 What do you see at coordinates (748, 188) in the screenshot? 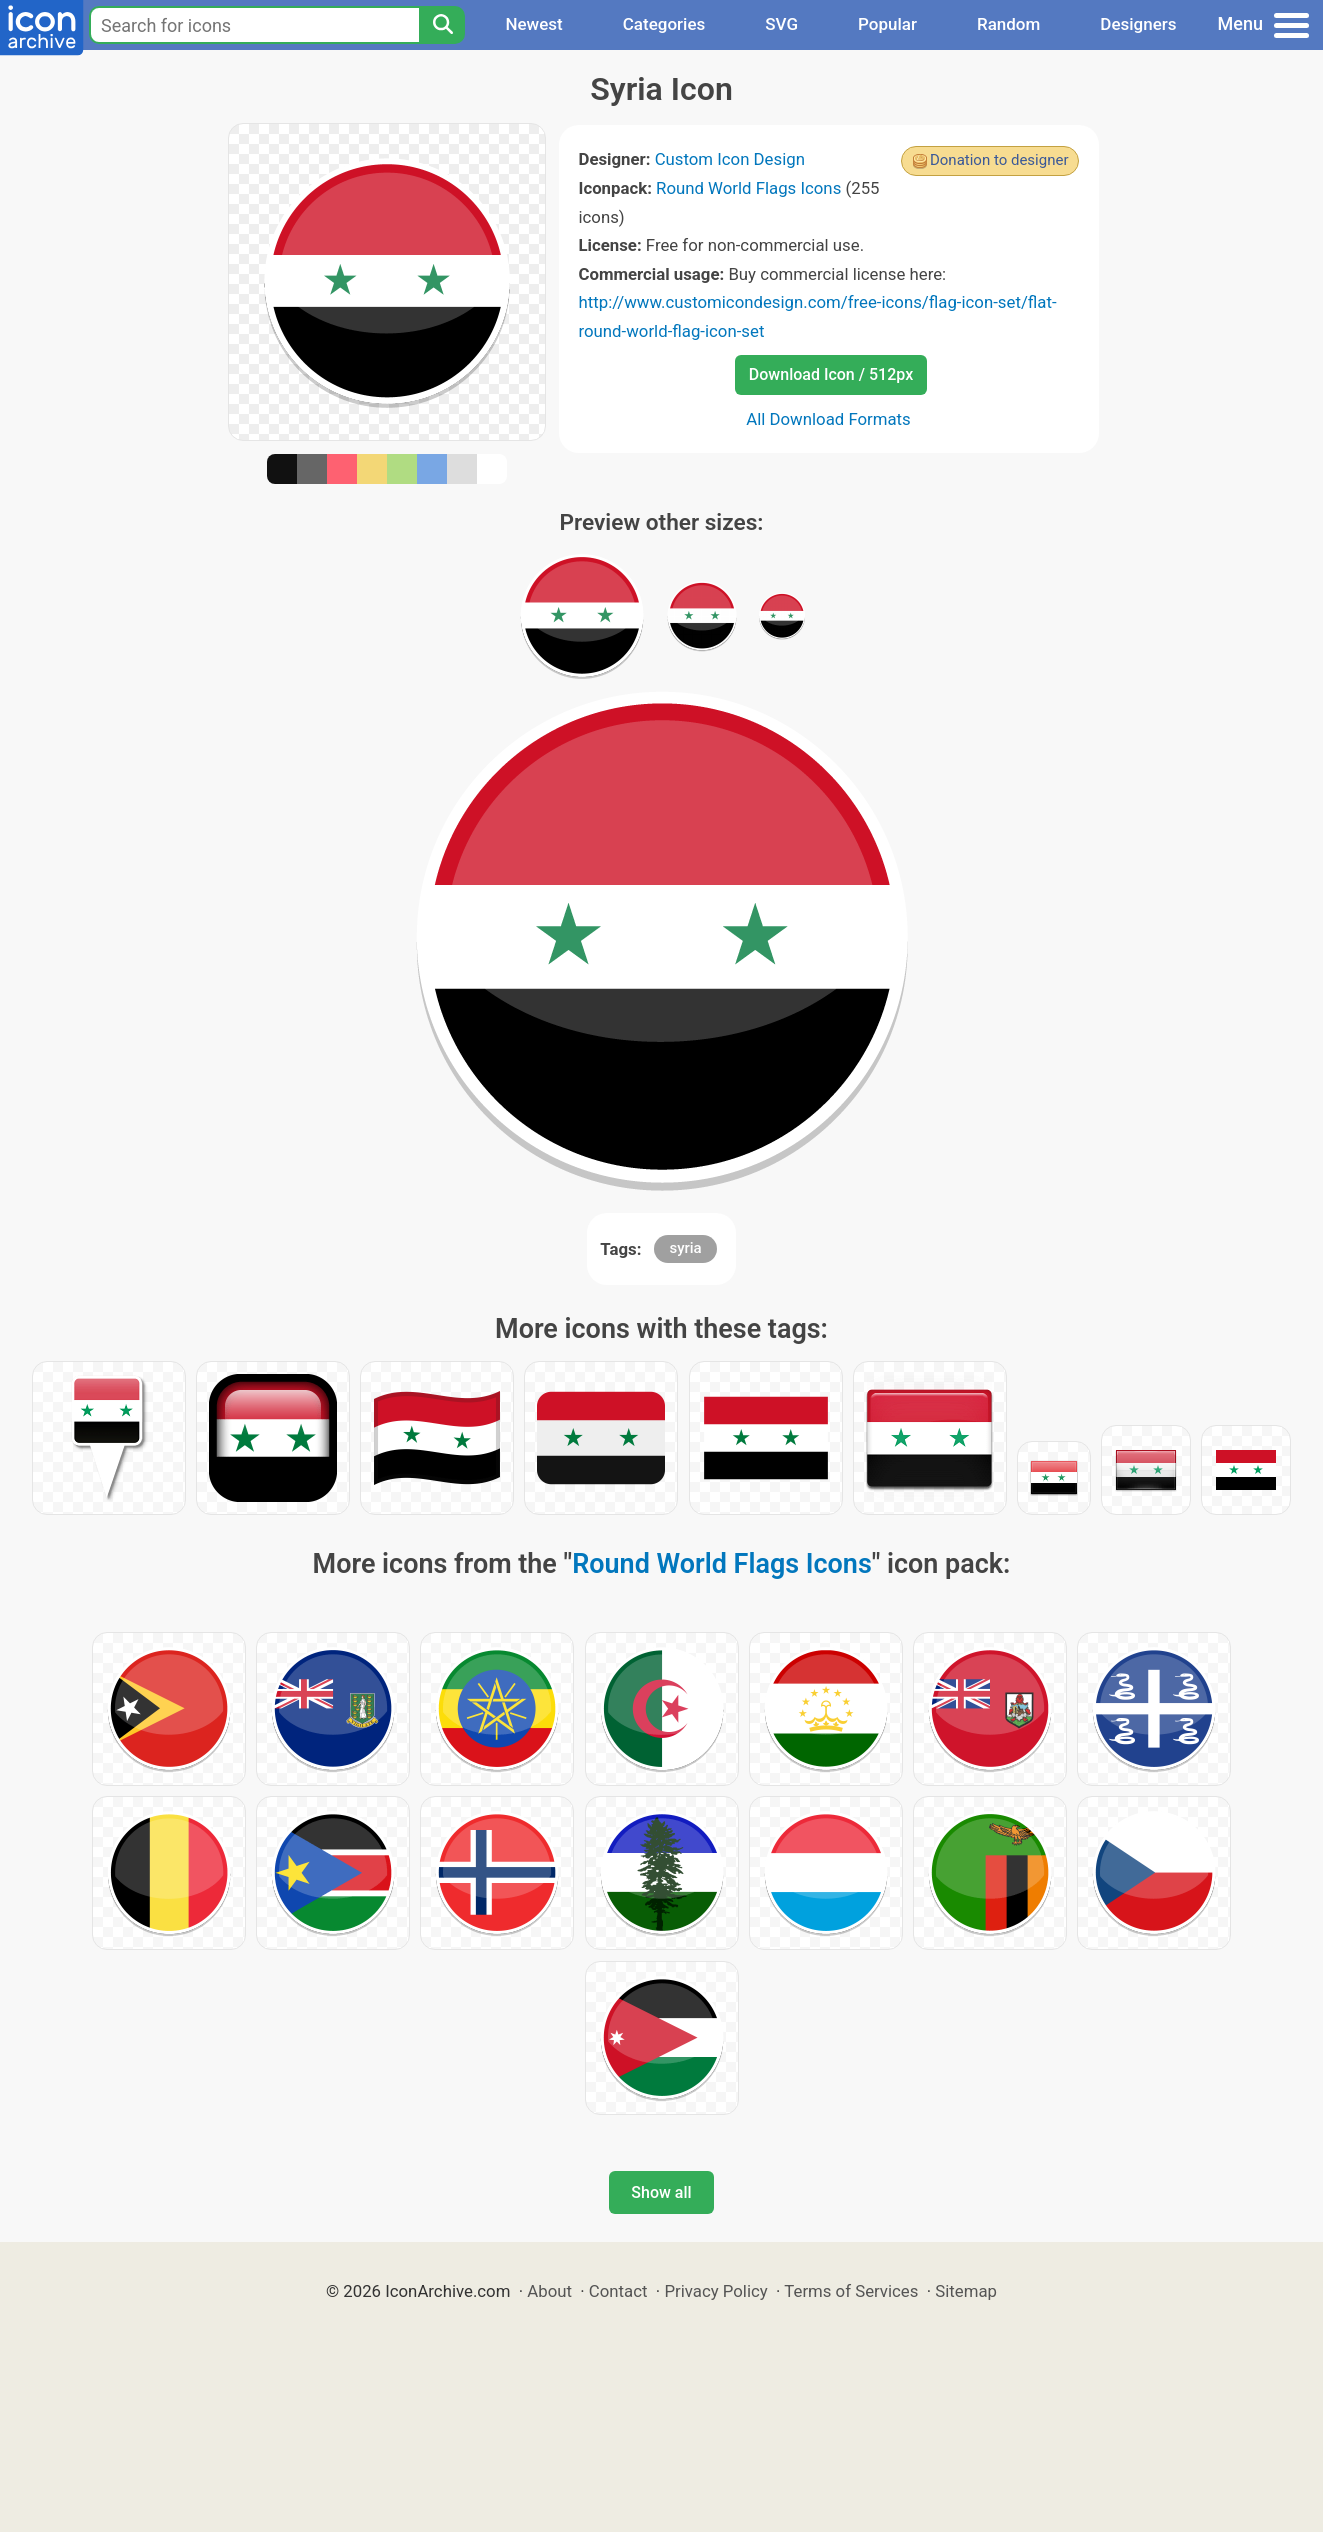
I see `Round World Flags Icons` at bounding box center [748, 188].